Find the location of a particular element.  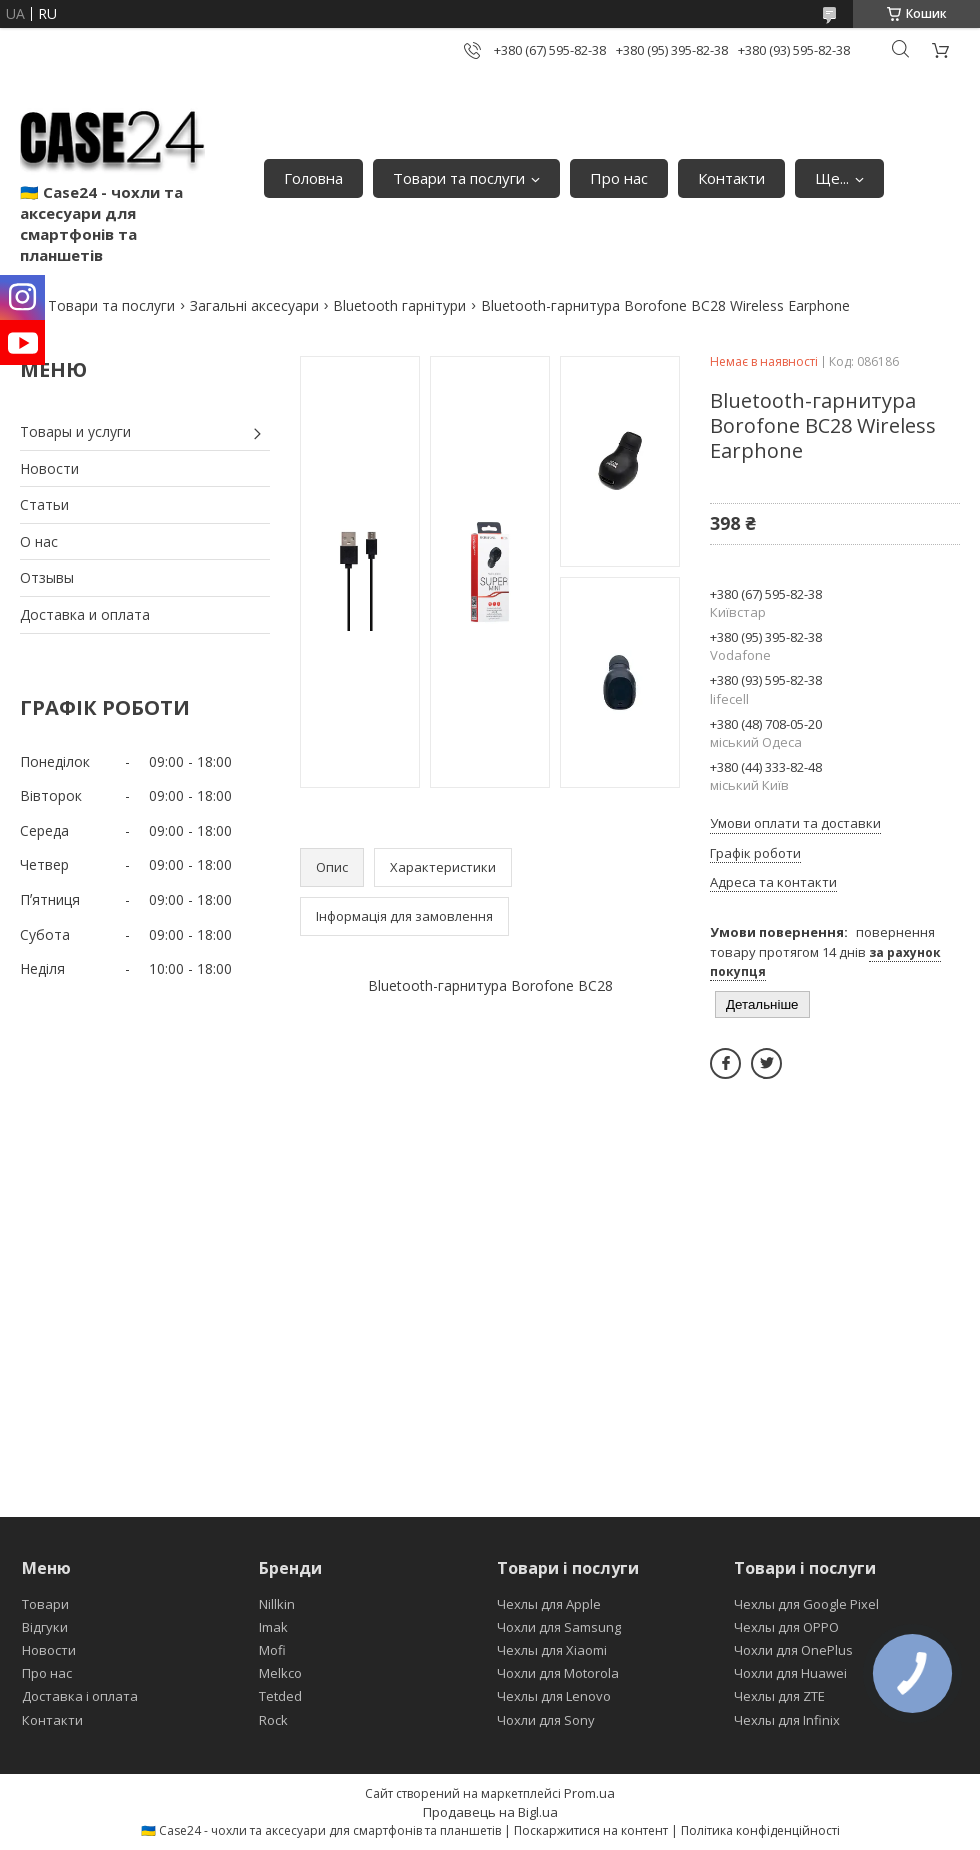

Товари та послуги is located at coordinates (459, 178).